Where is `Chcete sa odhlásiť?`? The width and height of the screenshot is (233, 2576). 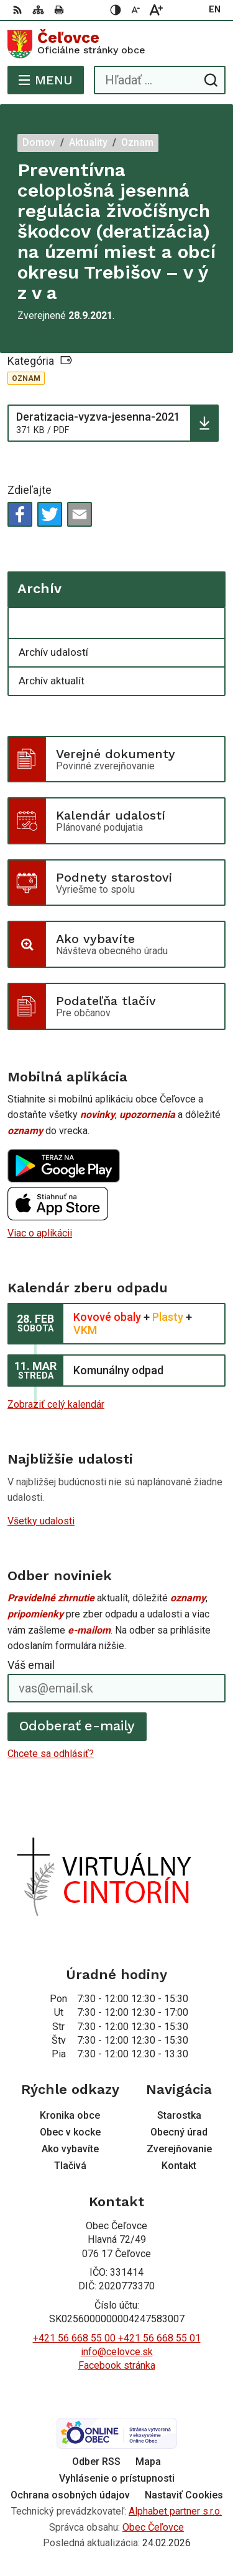 Chcete sa odhlásiť? is located at coordinates (50, 1754).